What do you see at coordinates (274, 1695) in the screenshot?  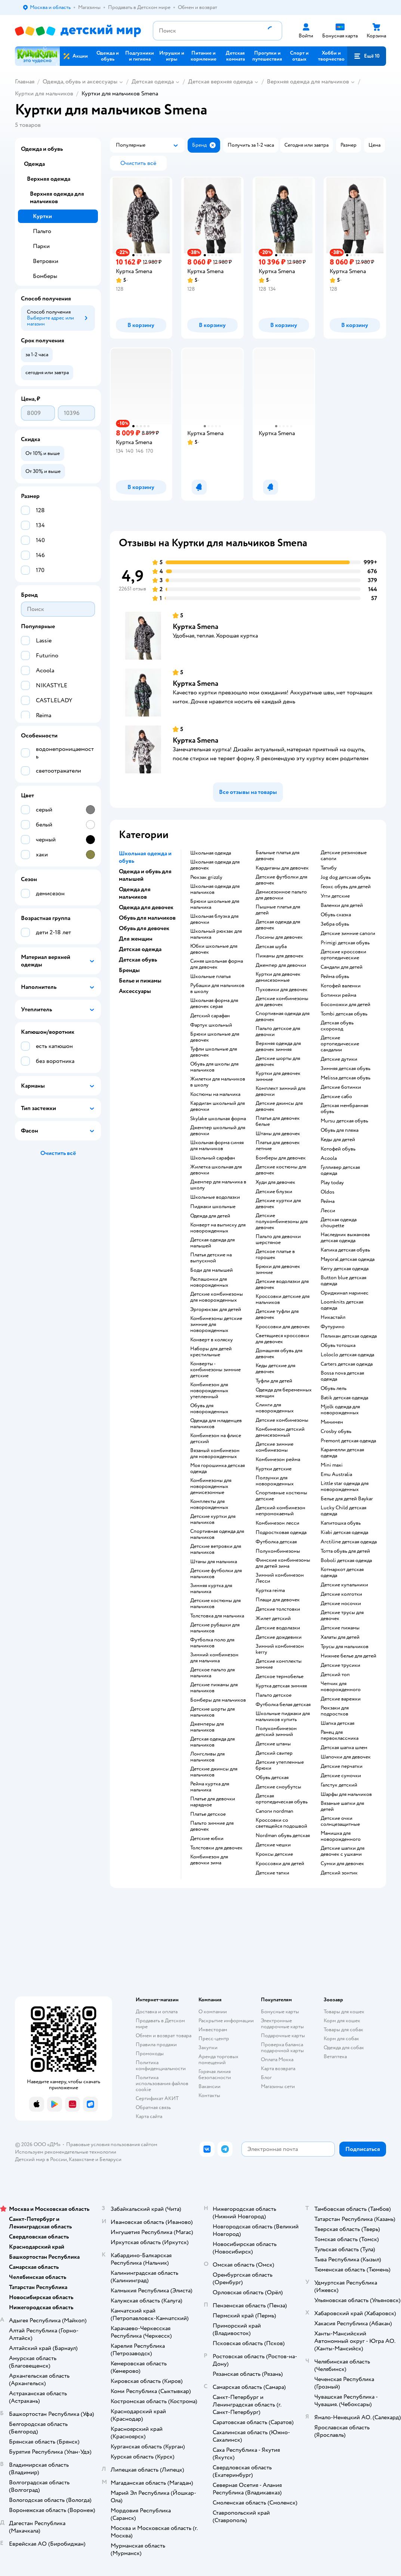 I see `Пальто детское` at bounding box center [274, 1695].